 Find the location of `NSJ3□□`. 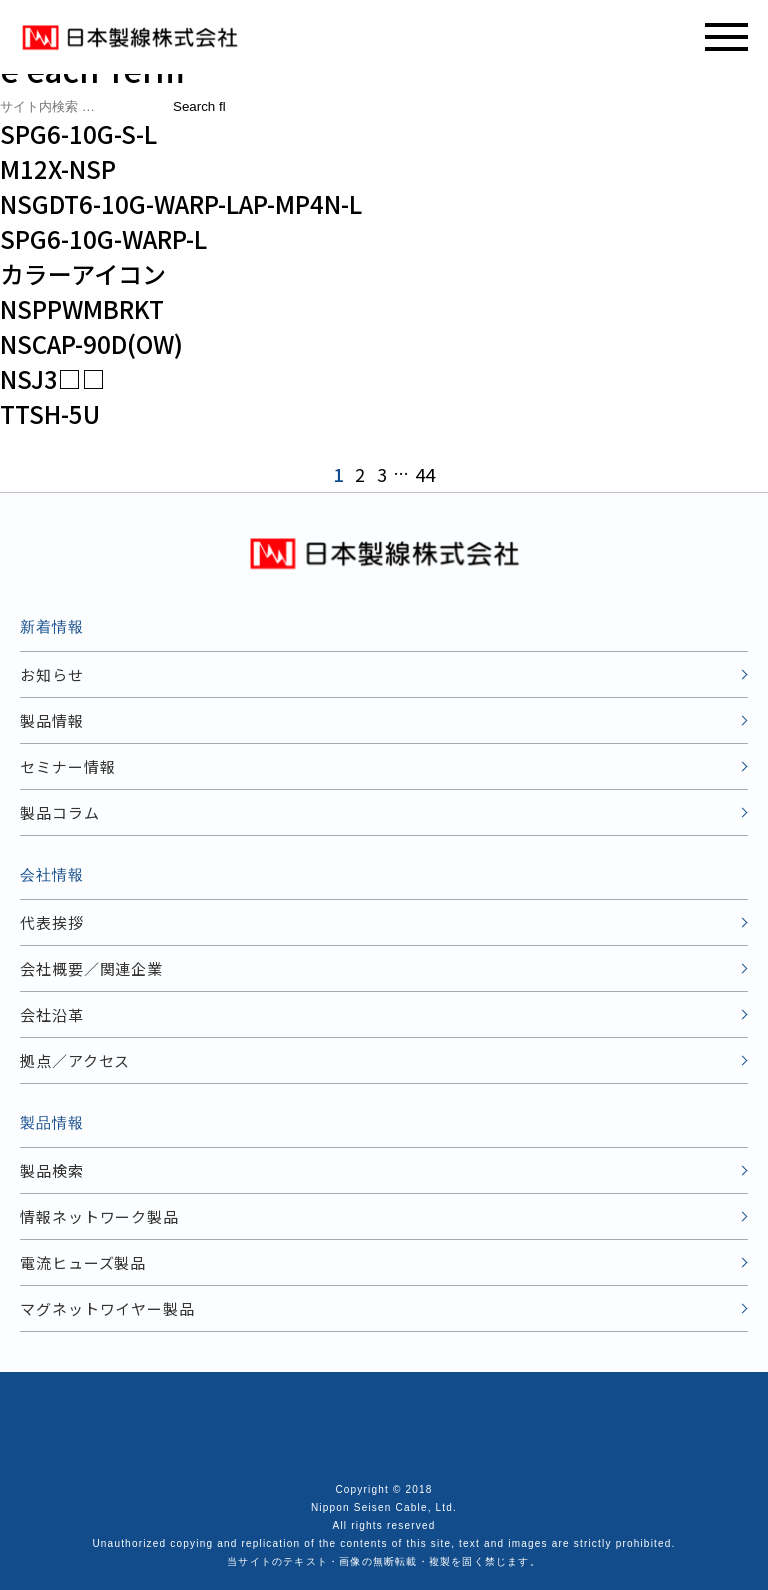

NSJ3□□ is located at coordinates (53, 378).